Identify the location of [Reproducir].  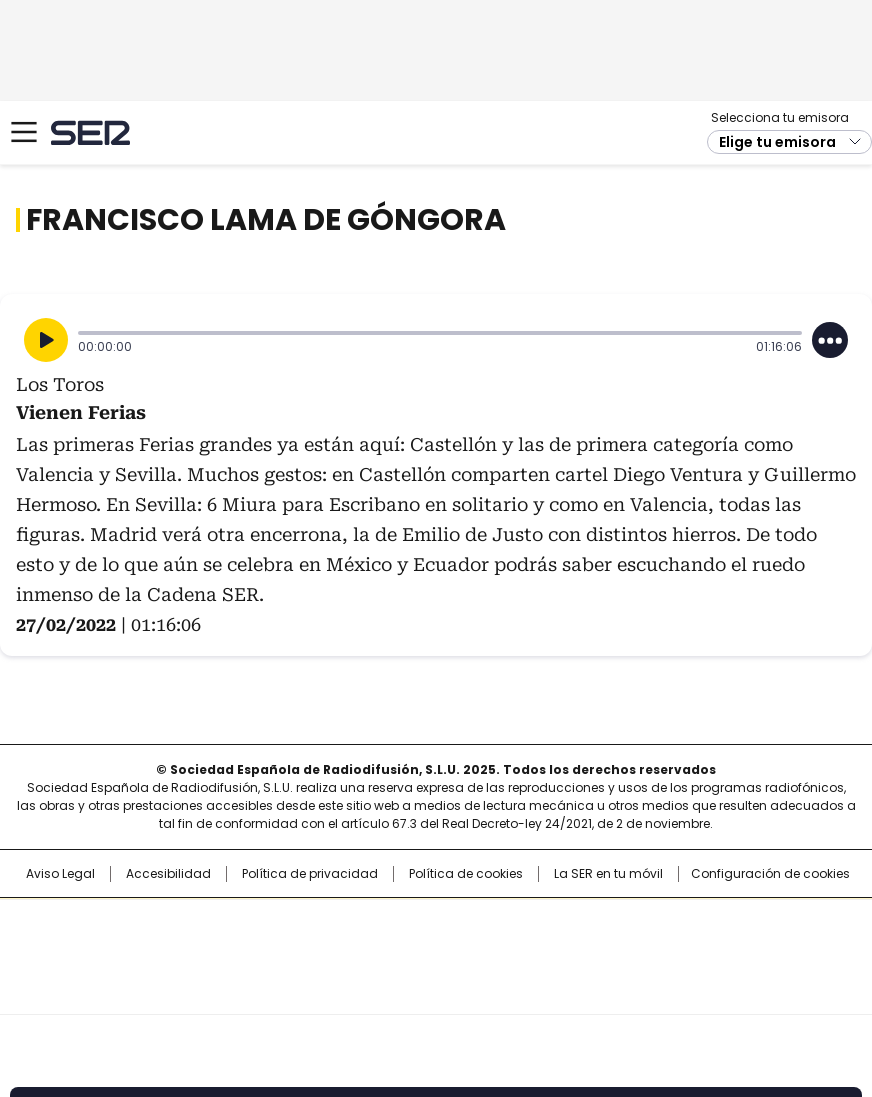
(46, 340).